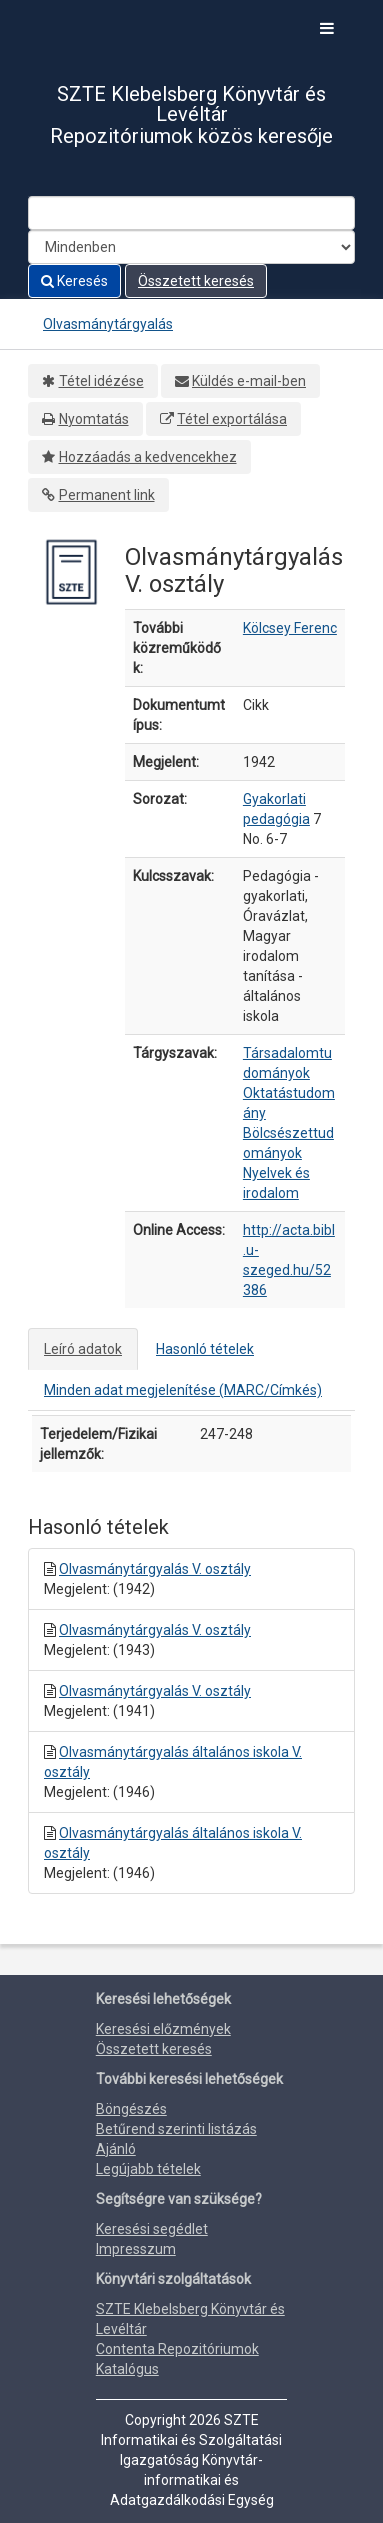 This screenshot has height=2523, width=383. I want to click on Nyomtatás, so click(94, 419).